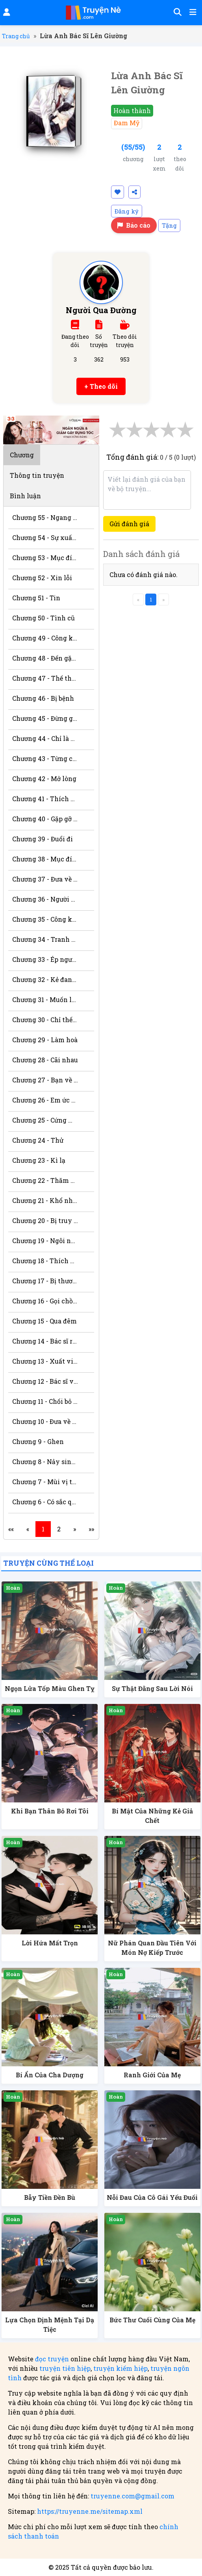 The image size is (202, 2576). Describe the element at coordinates (152, 2197) in the screenshot. I see `Nỗi Đau Của Cô Gái Yếu Đuối` at that location.